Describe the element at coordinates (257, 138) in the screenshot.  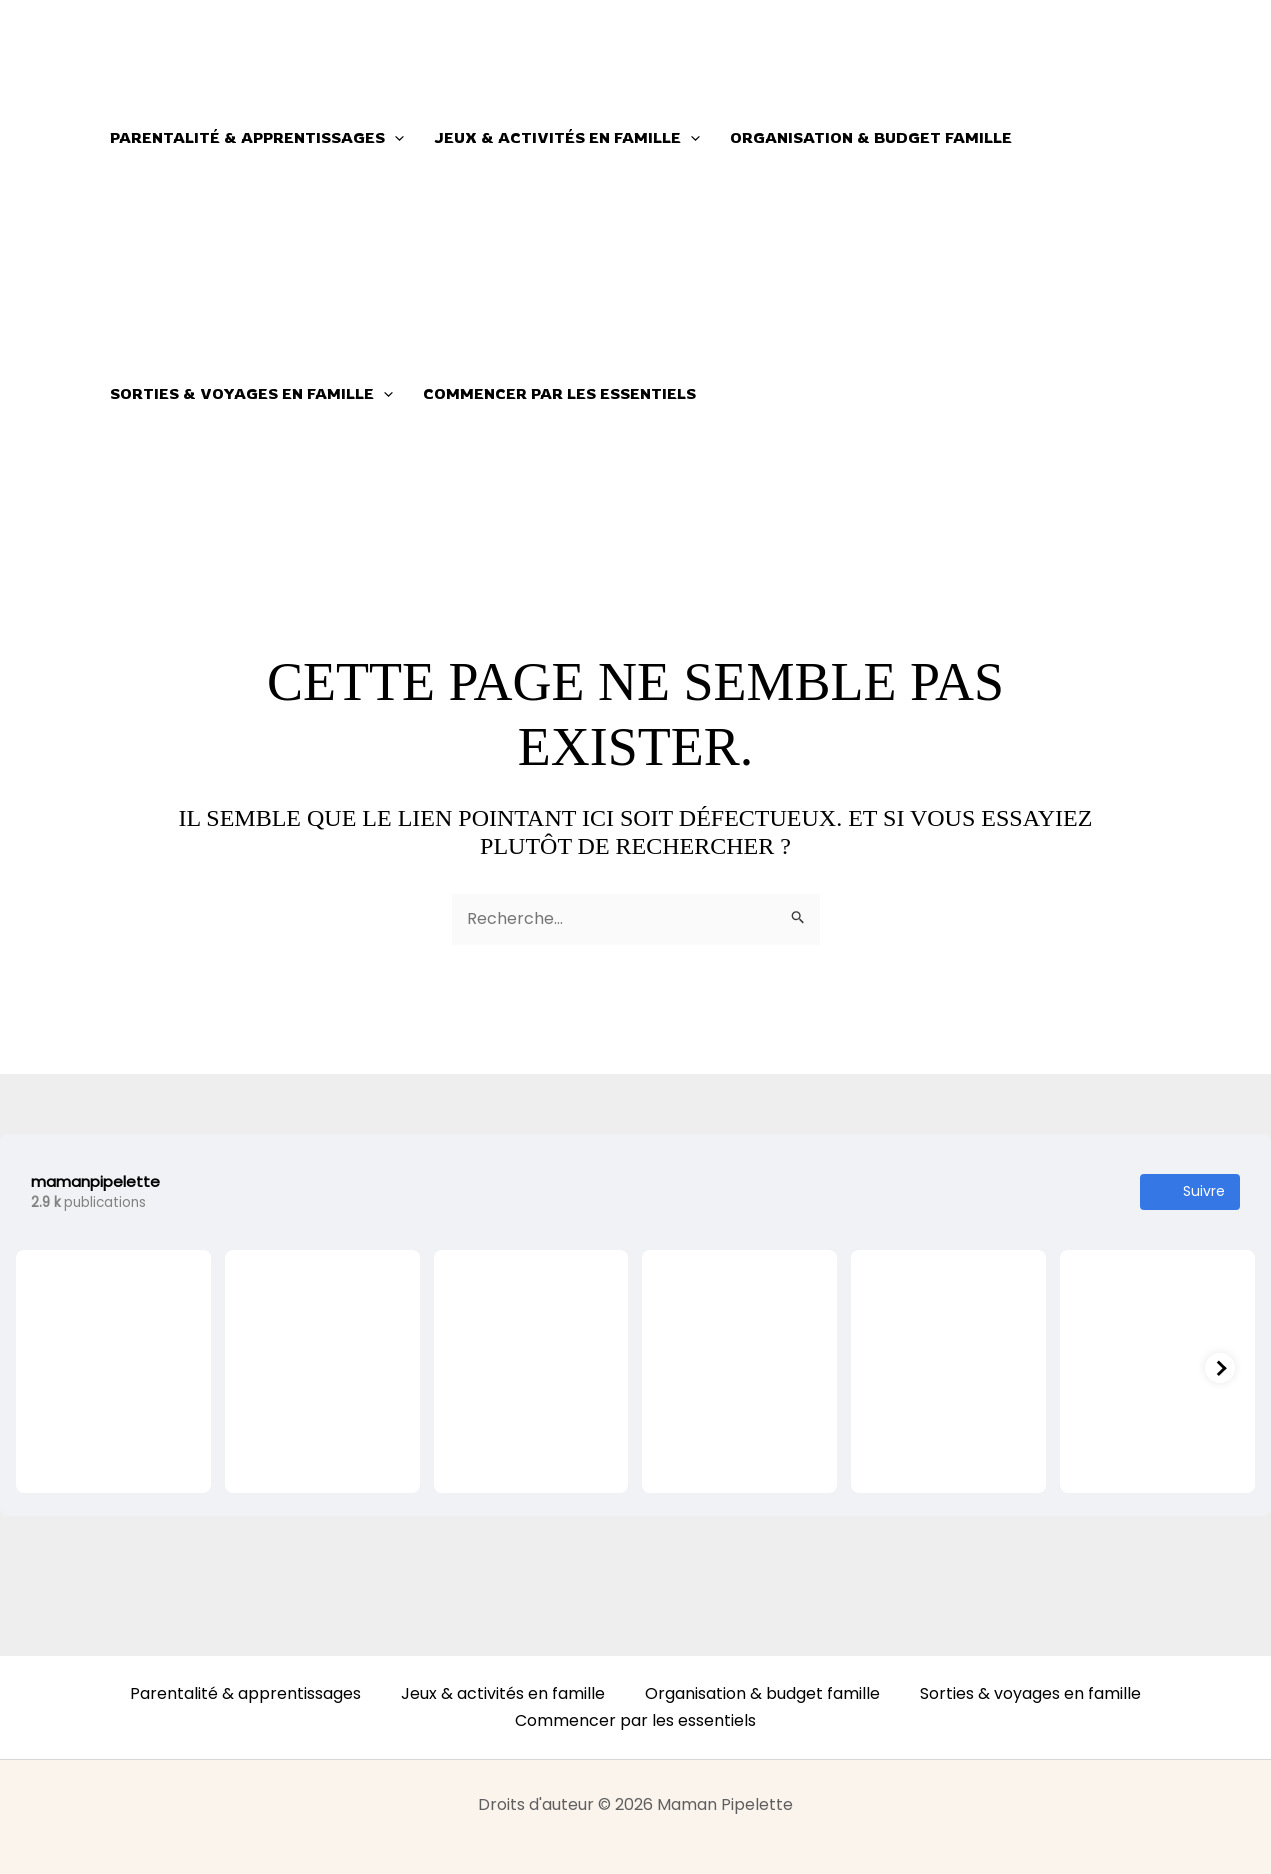
I see `Parentalité & apprentissages [button]` at that location.